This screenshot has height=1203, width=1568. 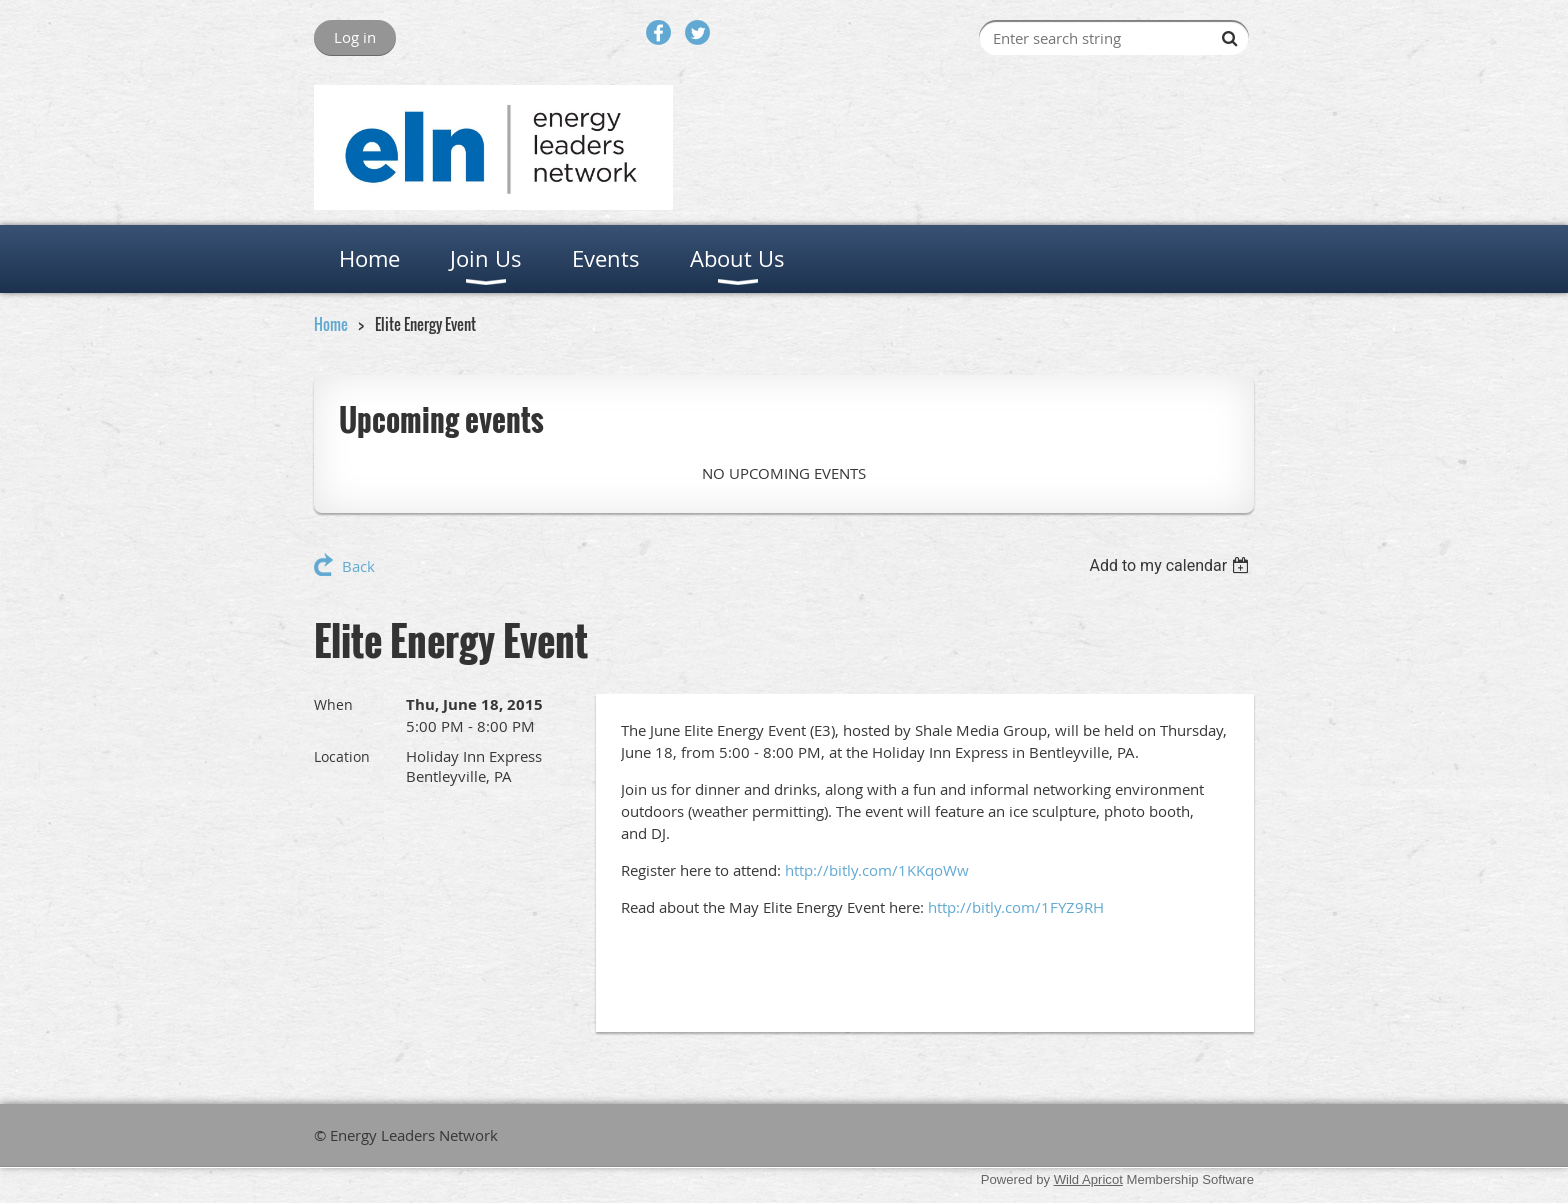 I want to click on Home, so click(x=331, y=324).